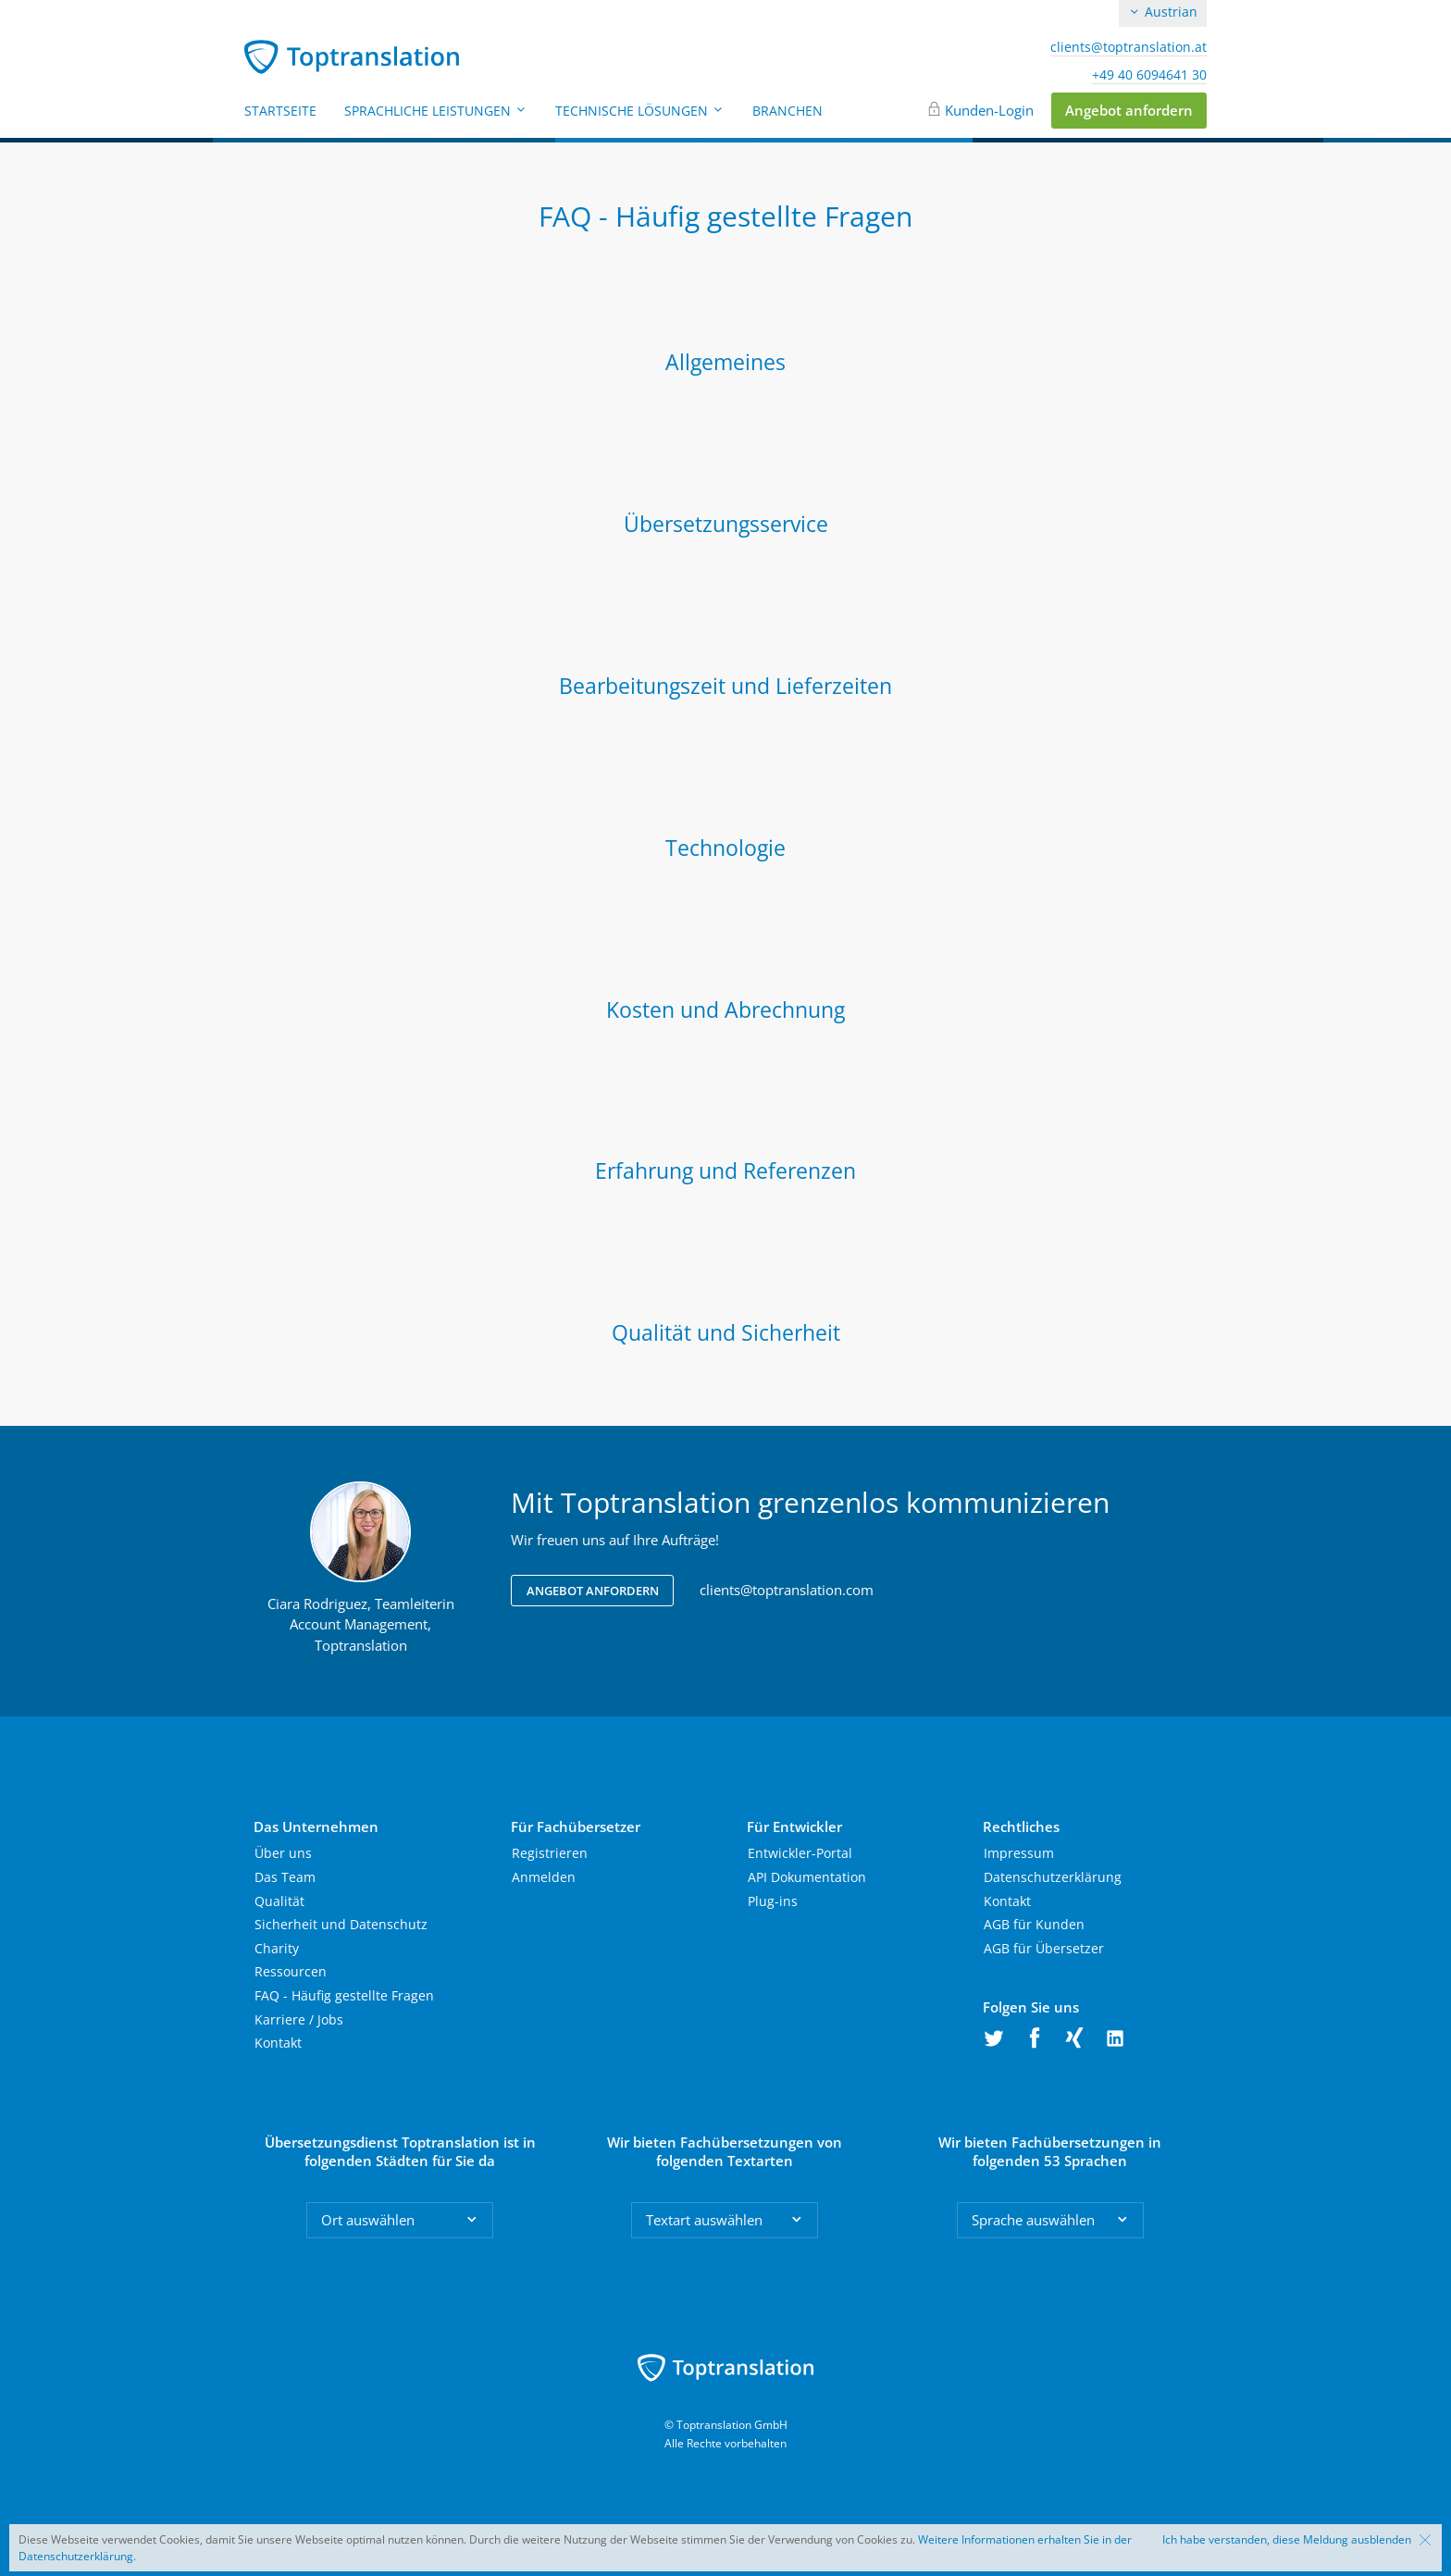 The height and width of the screenshot is (2576, 1451). Describe the element at coordinates (1286, 2540) in the screenshot. I see `Ich habe verstanden, diese Meldung ausblenden` at that location.